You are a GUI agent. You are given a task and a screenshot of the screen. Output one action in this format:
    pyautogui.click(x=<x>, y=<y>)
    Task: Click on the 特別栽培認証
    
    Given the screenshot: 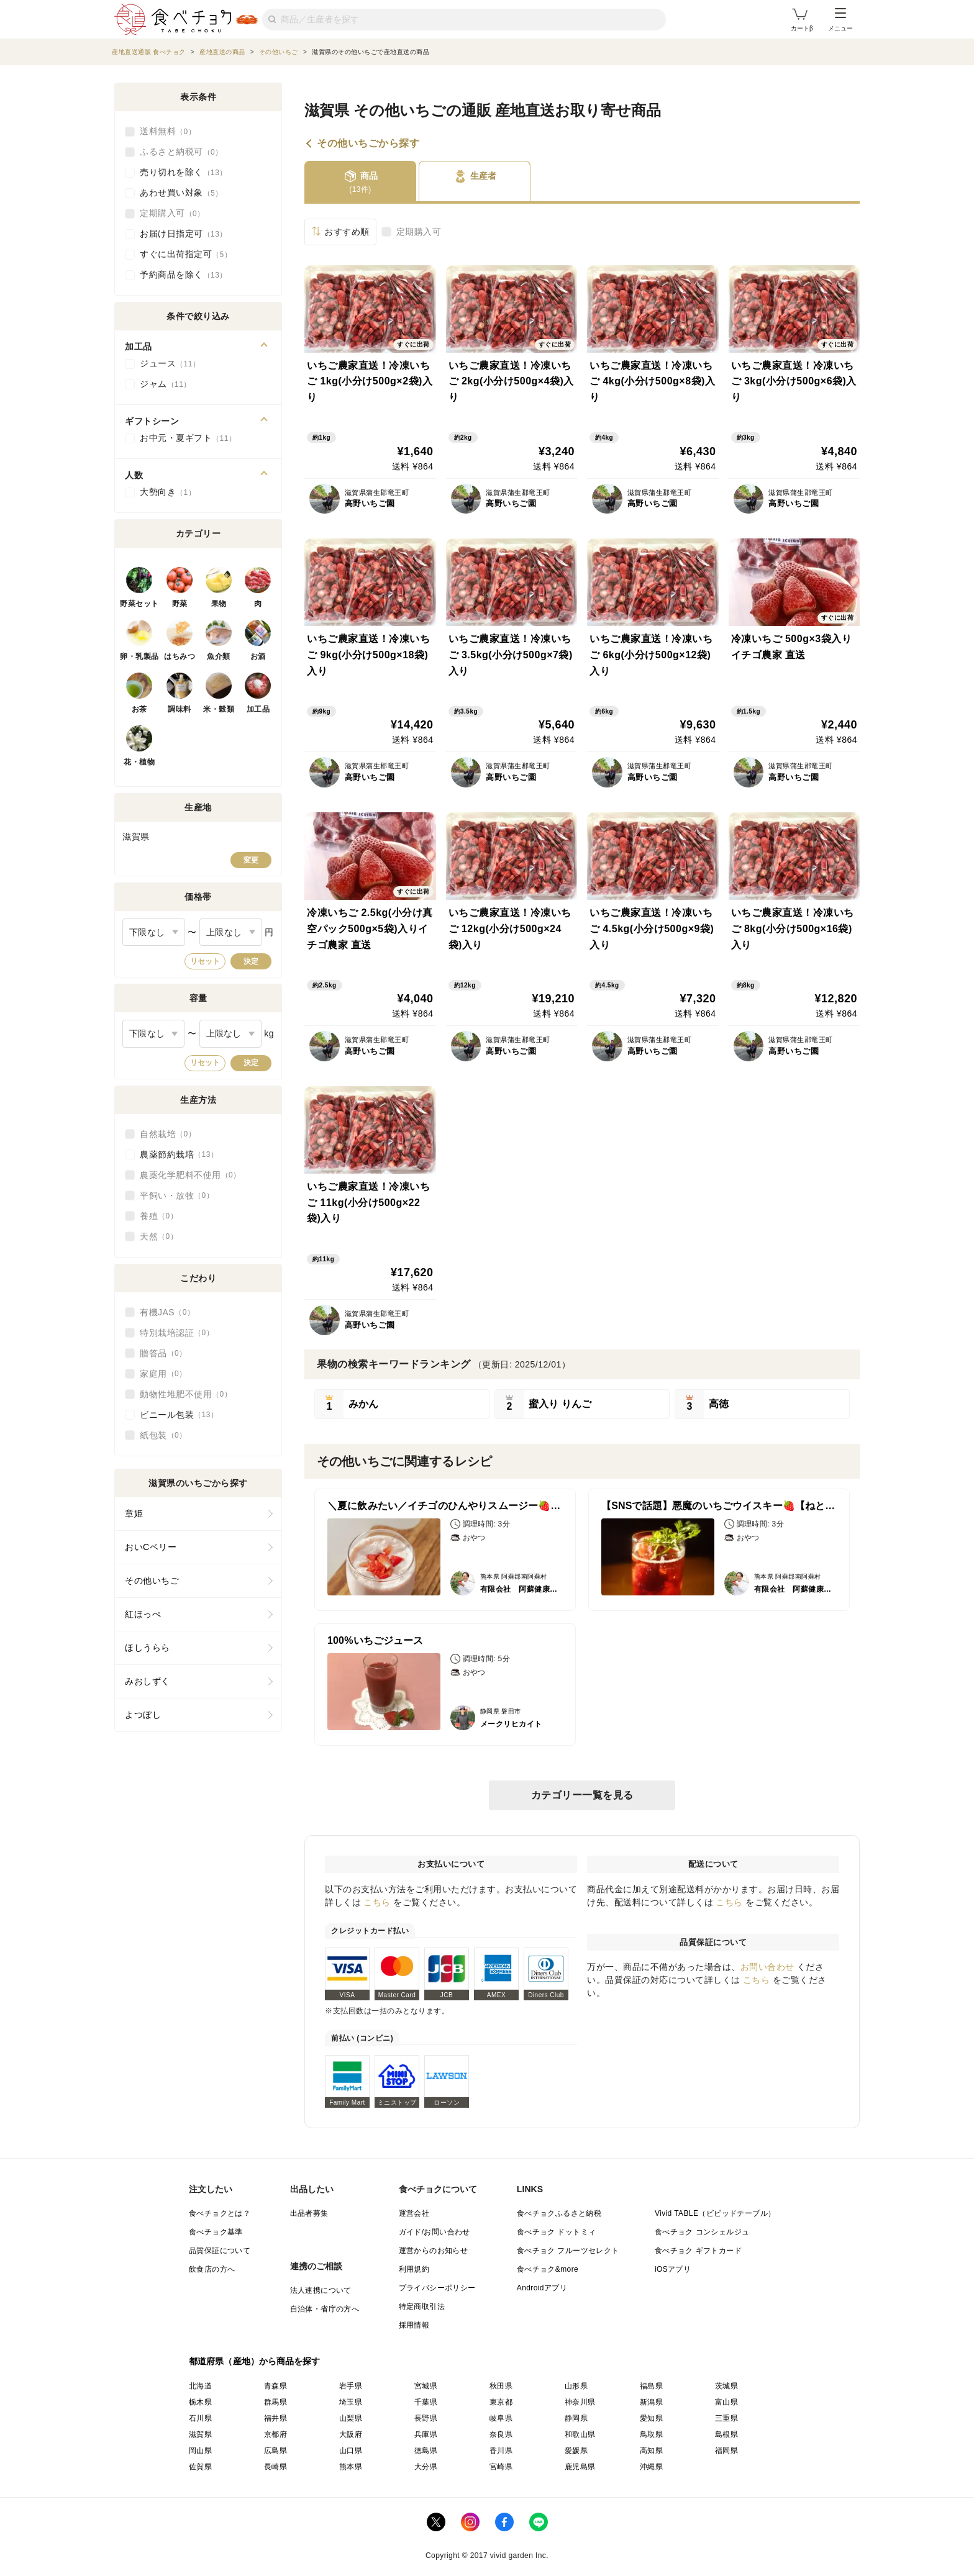 What is the action you would take?
    pyautogui.click(x=177, y=1332)
    